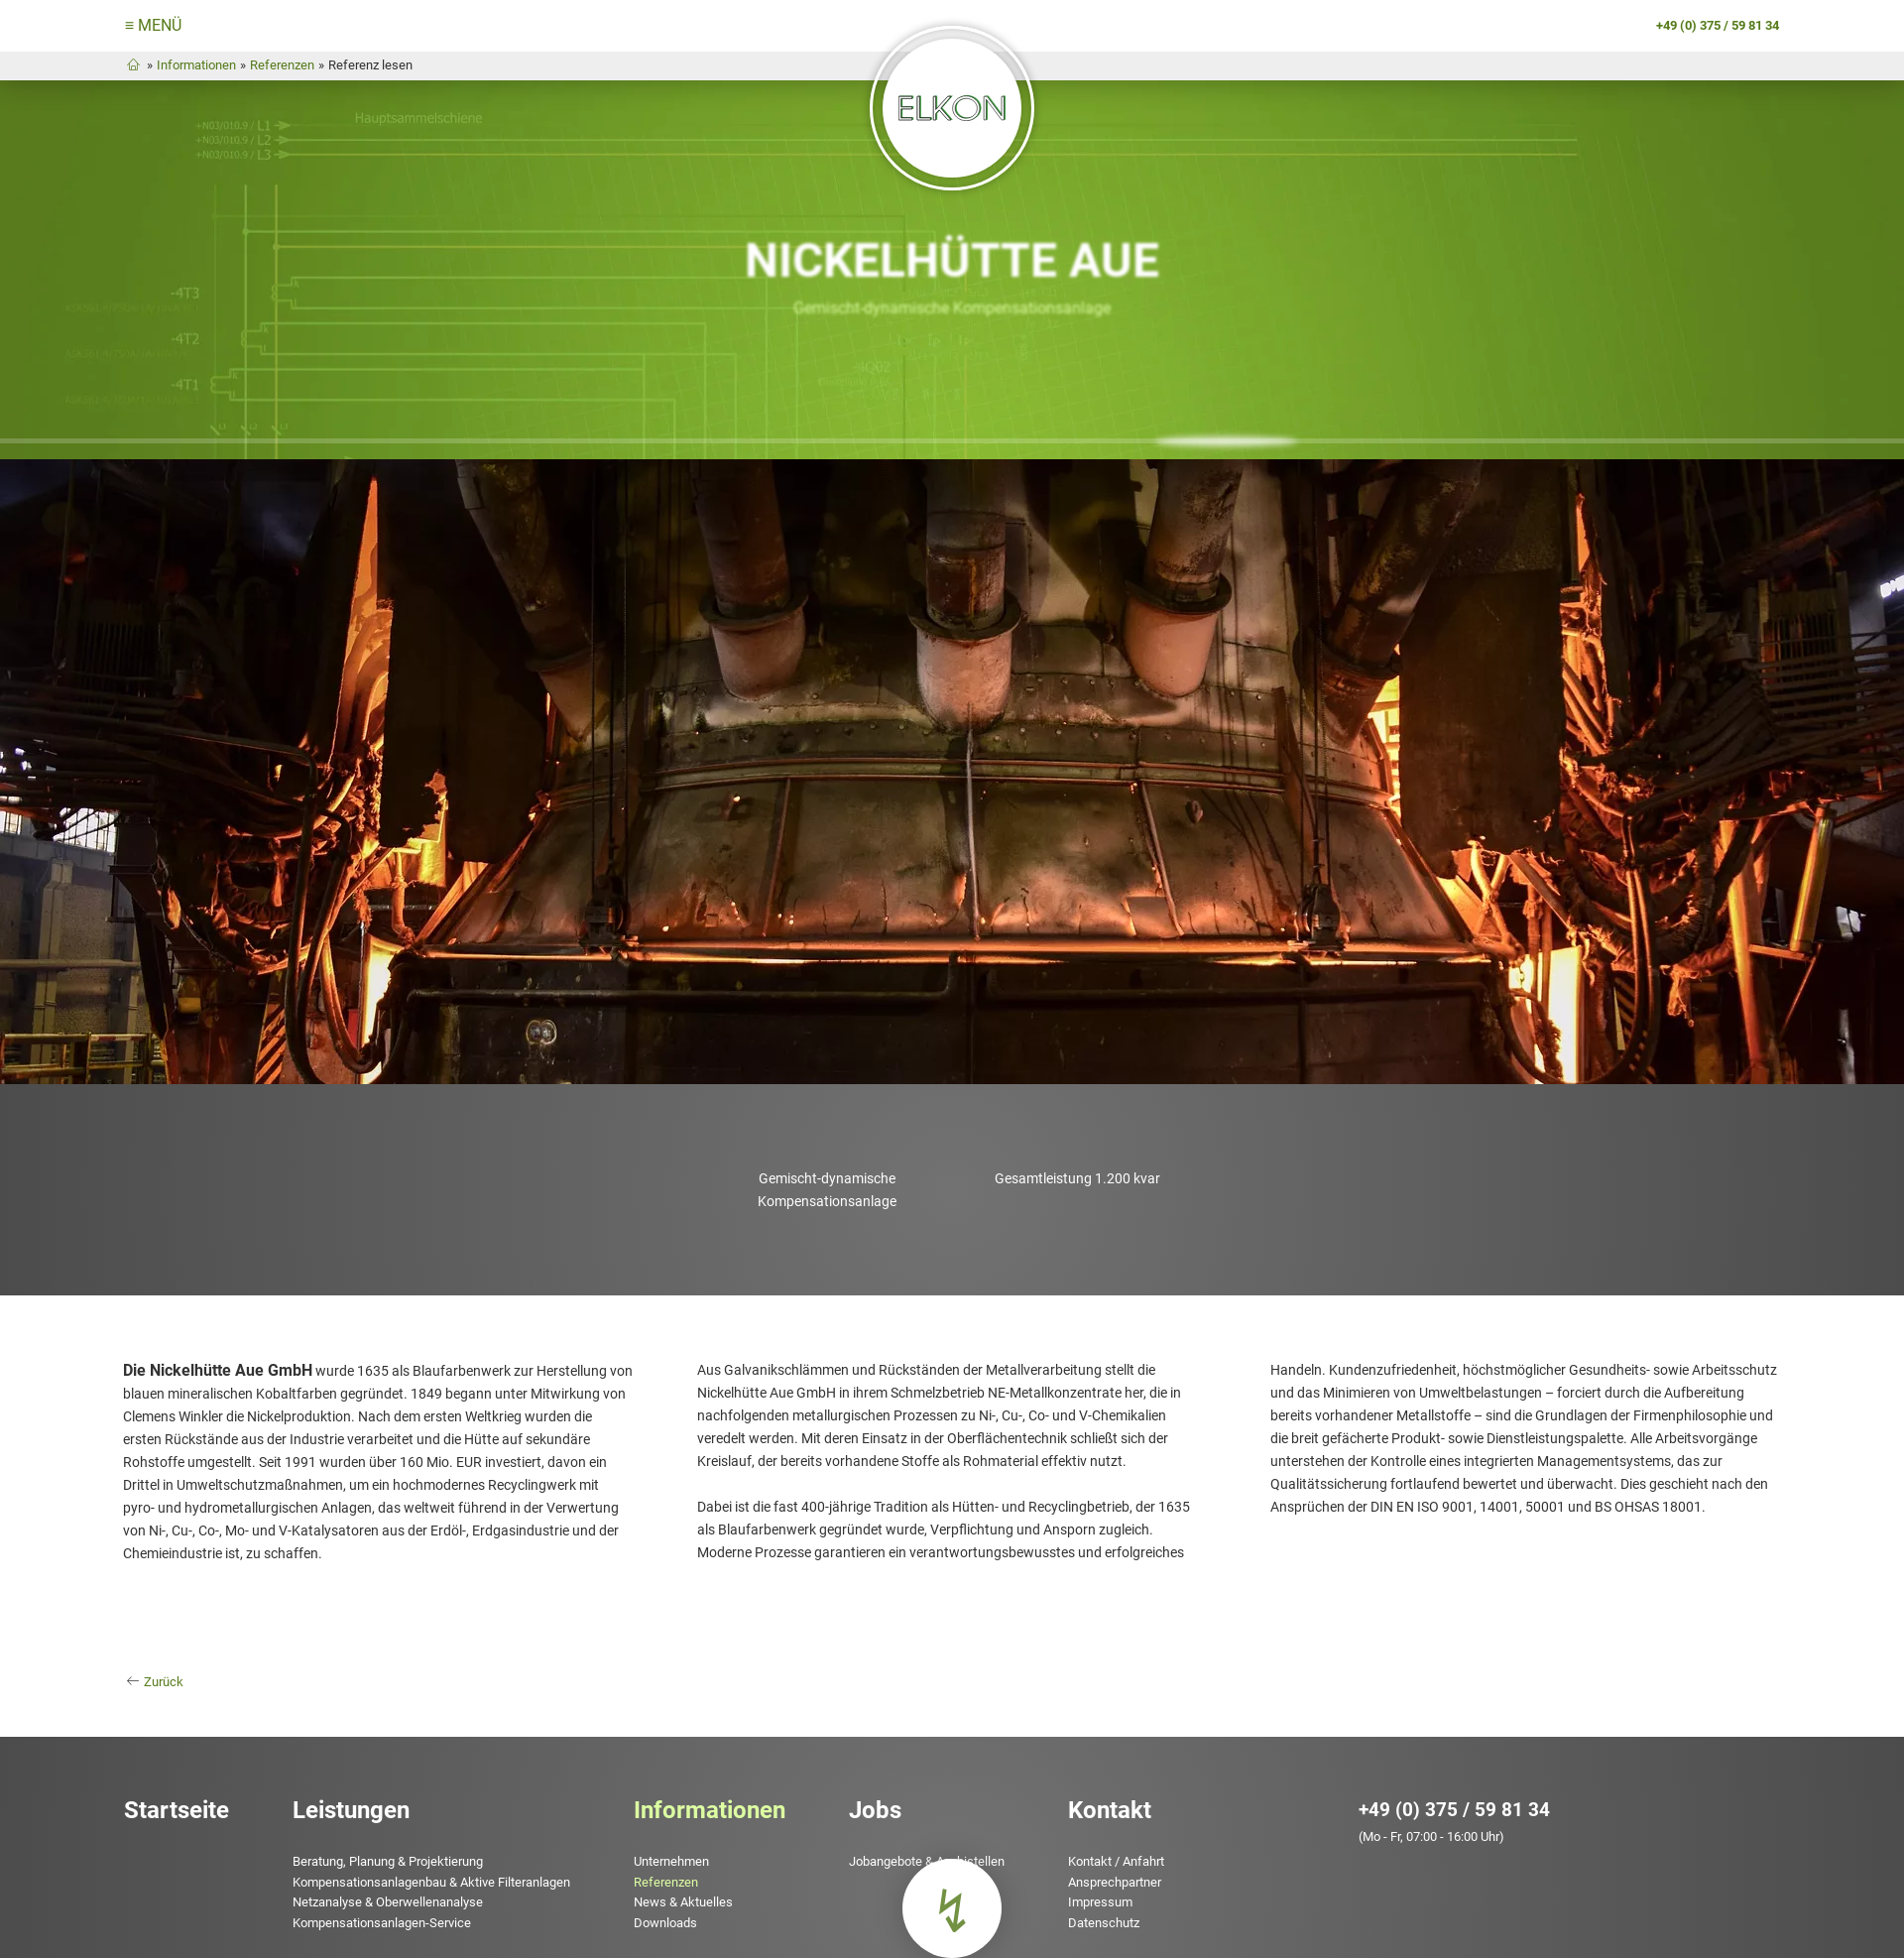  What do you see at coordinates (866, 1785) in the screenshot?
I see `Jobs` at bounding box center [866, 1785].